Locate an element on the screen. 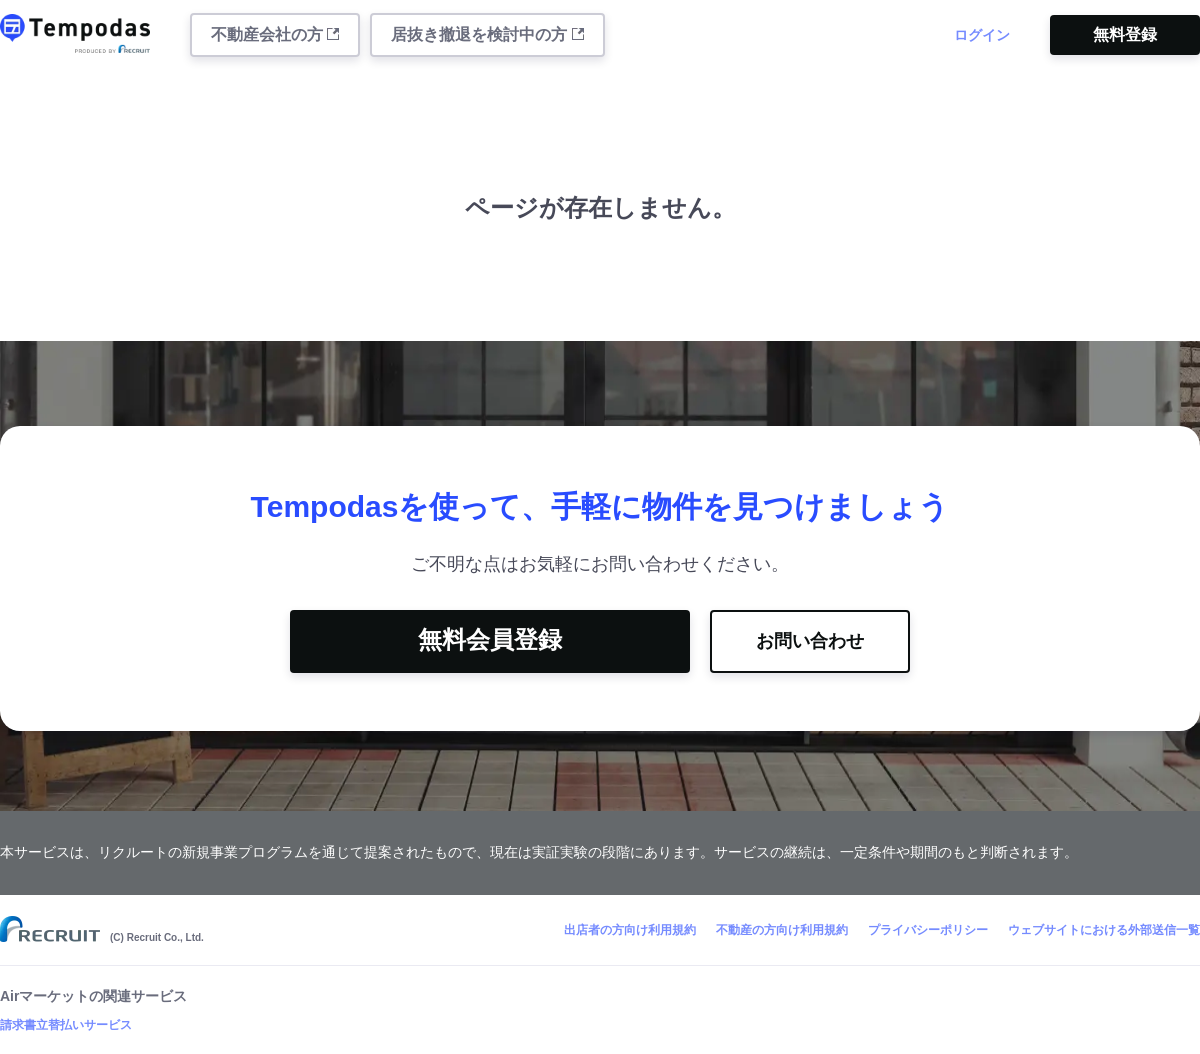  ログイン is located at coordinates (982, 35).